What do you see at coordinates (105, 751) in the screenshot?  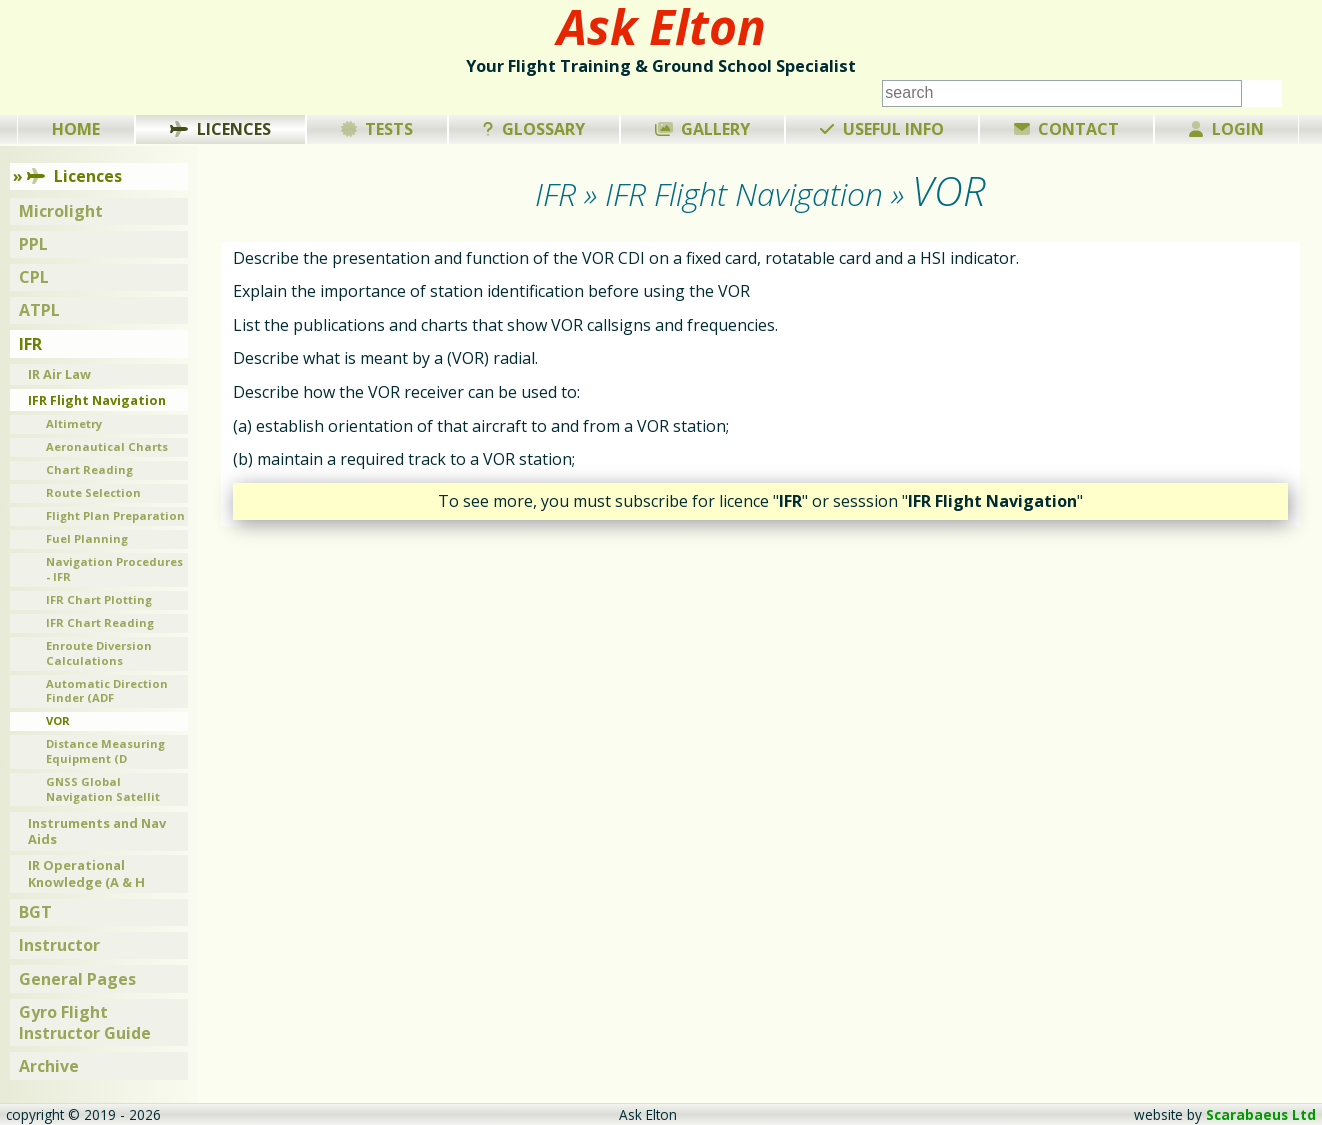 I see `Distance Measuring Equipment (D` at bounding box center [105, 751].